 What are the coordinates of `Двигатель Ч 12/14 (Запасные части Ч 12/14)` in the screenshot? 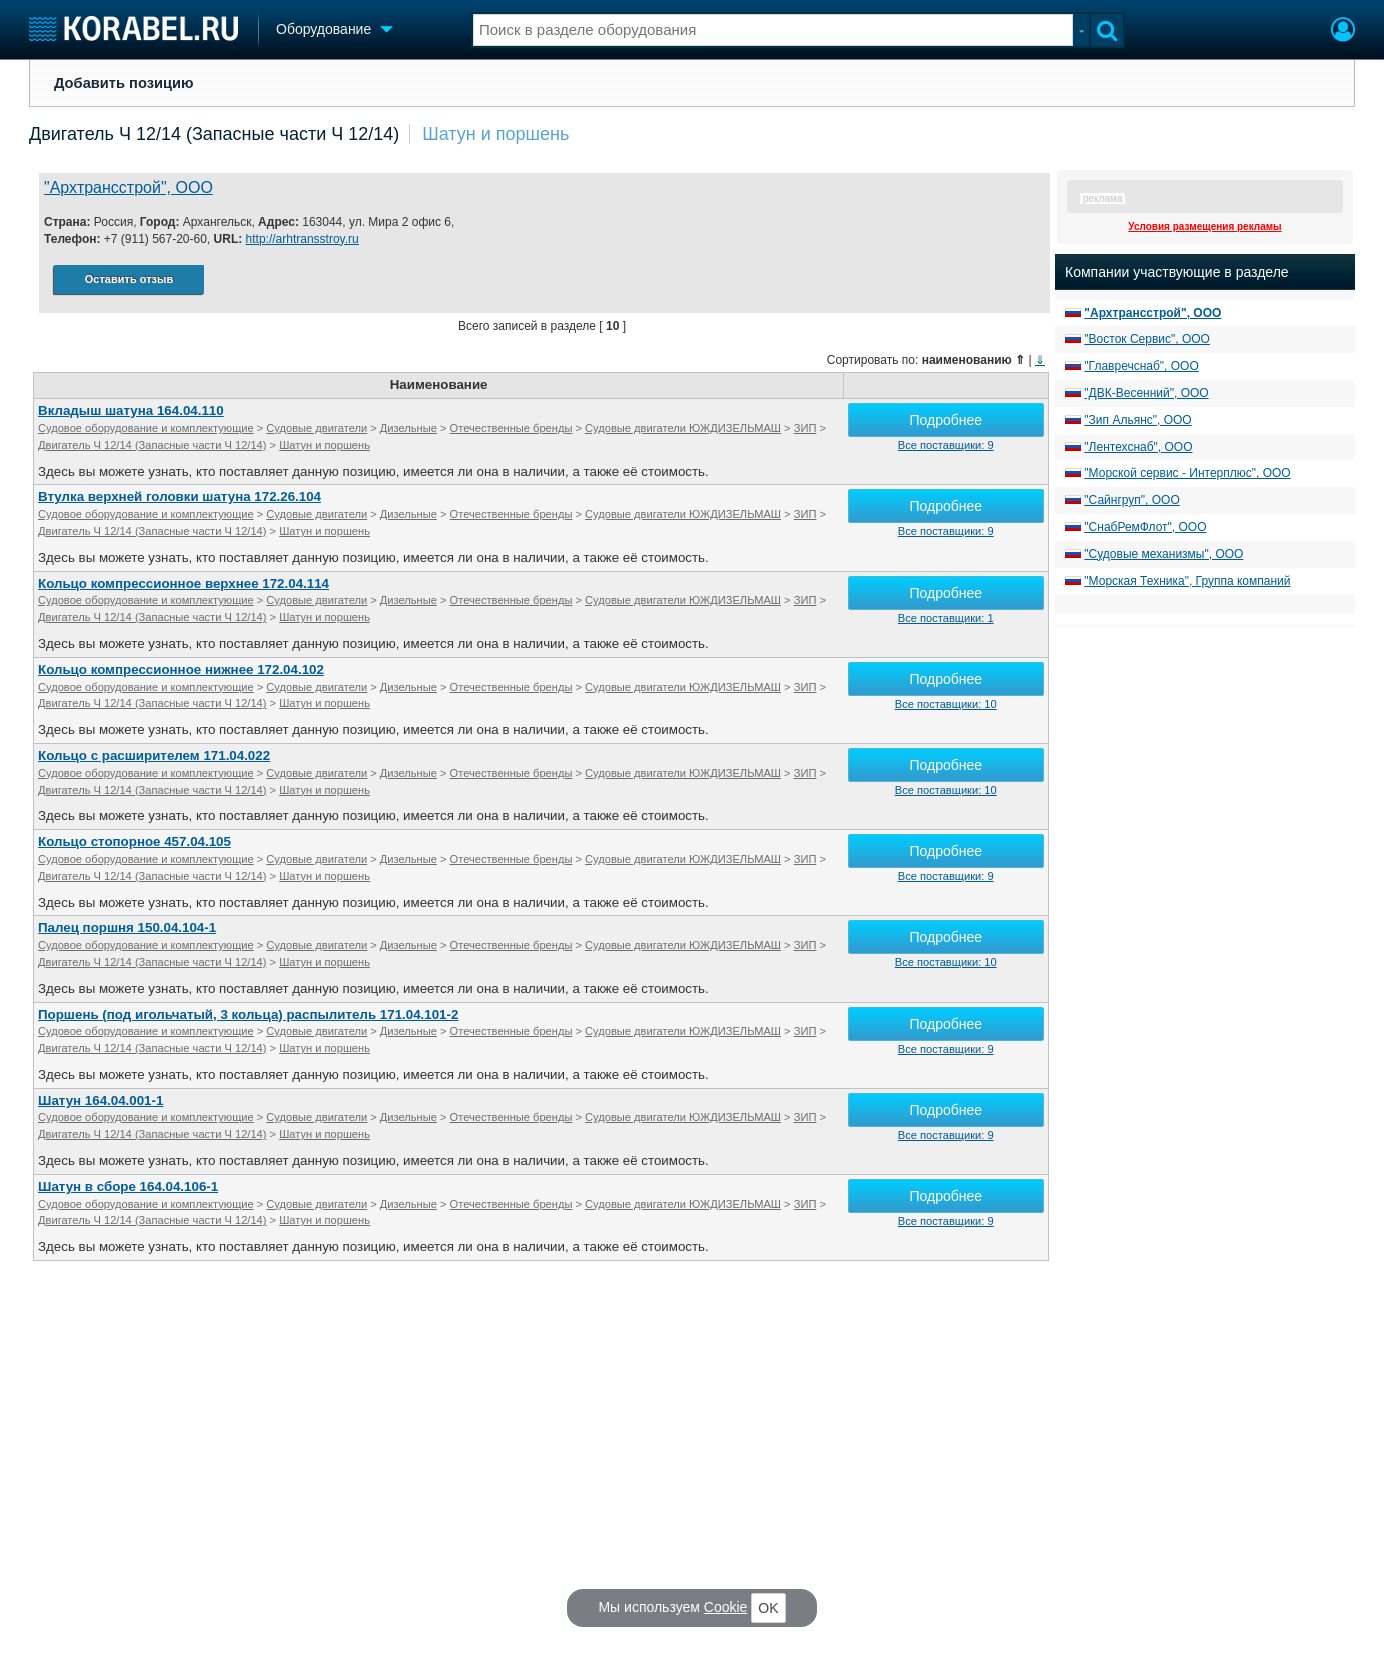 It's located at (214, 134).